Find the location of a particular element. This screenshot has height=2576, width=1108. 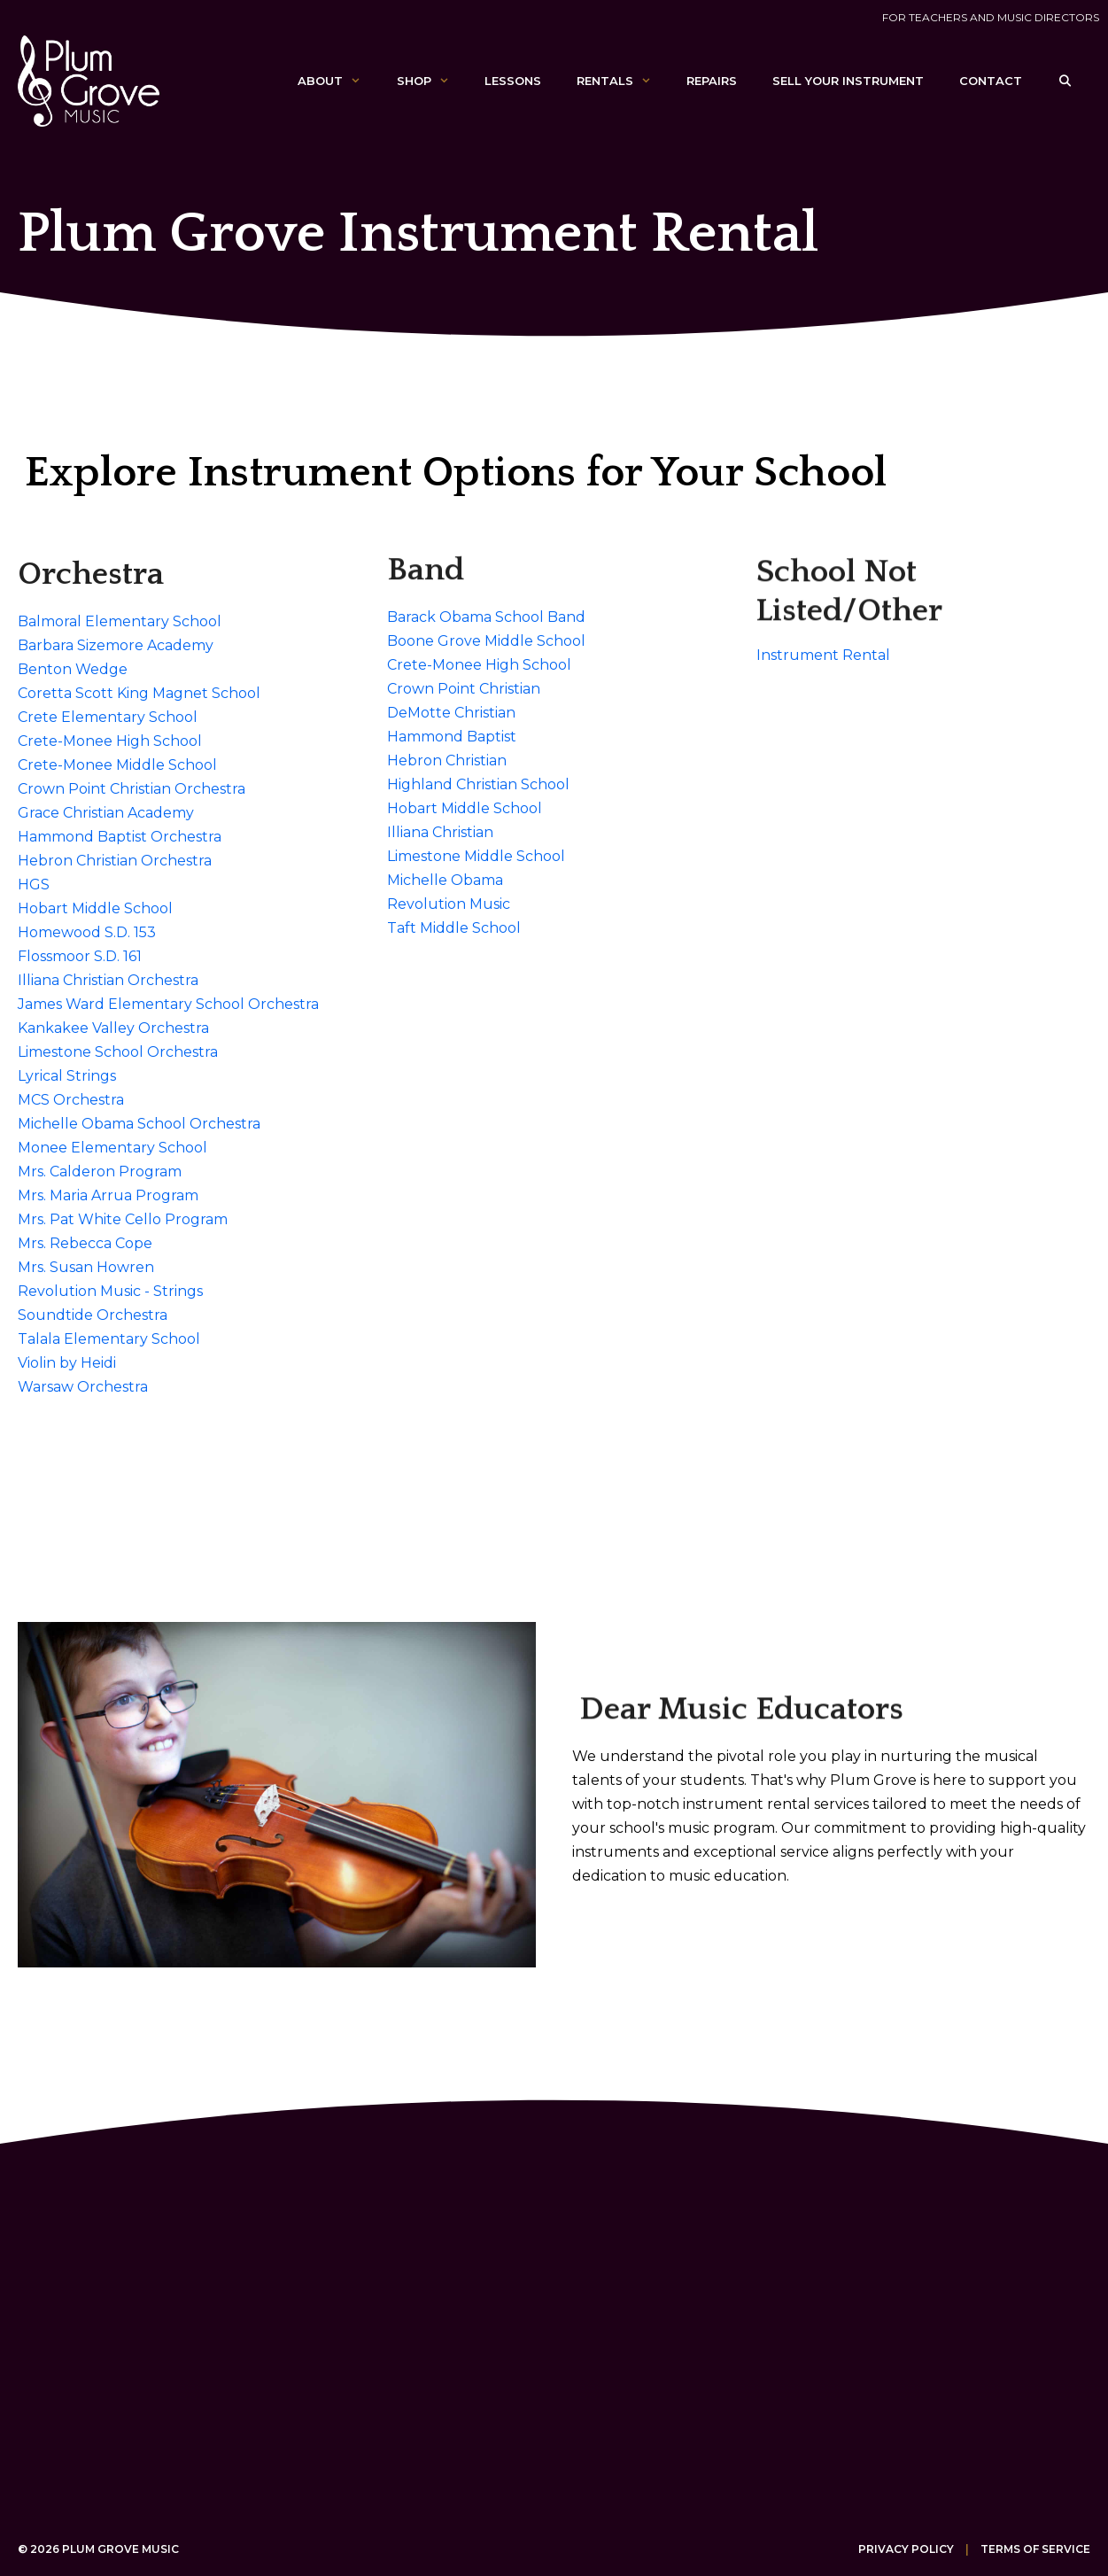

Homewood S.D. 153 is located at coordinates (87, 932).